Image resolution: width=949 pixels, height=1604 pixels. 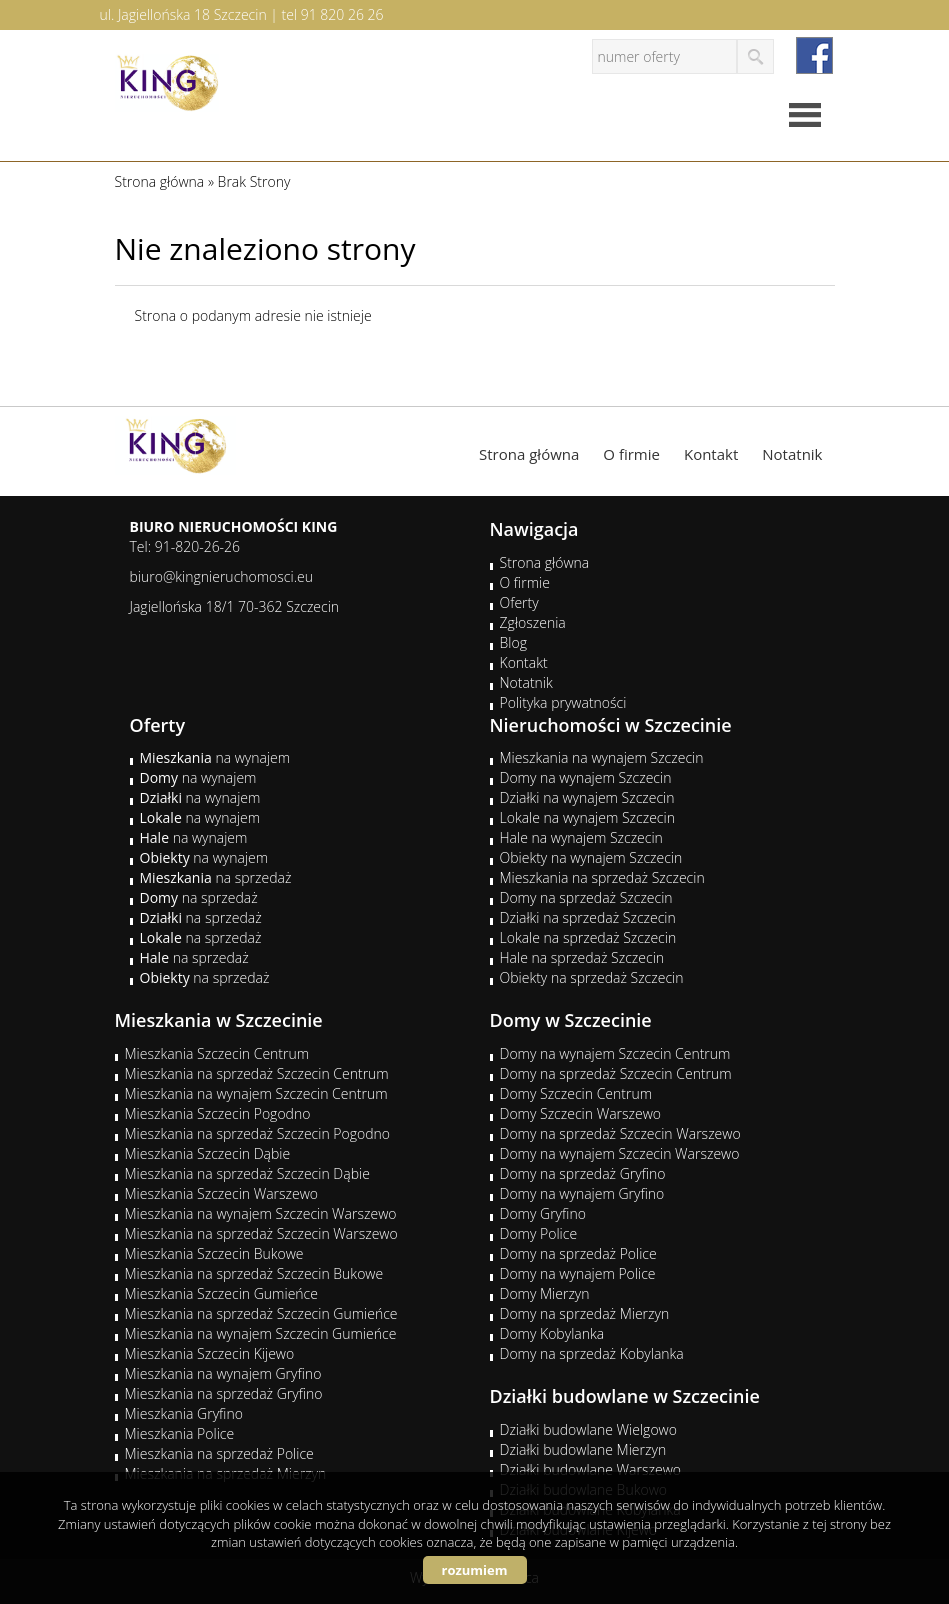 What do you see at coordinates (576, 1093) in the screenshot?
I see `Domy Szczecin Centrum` at bounding box center [576, 1093].